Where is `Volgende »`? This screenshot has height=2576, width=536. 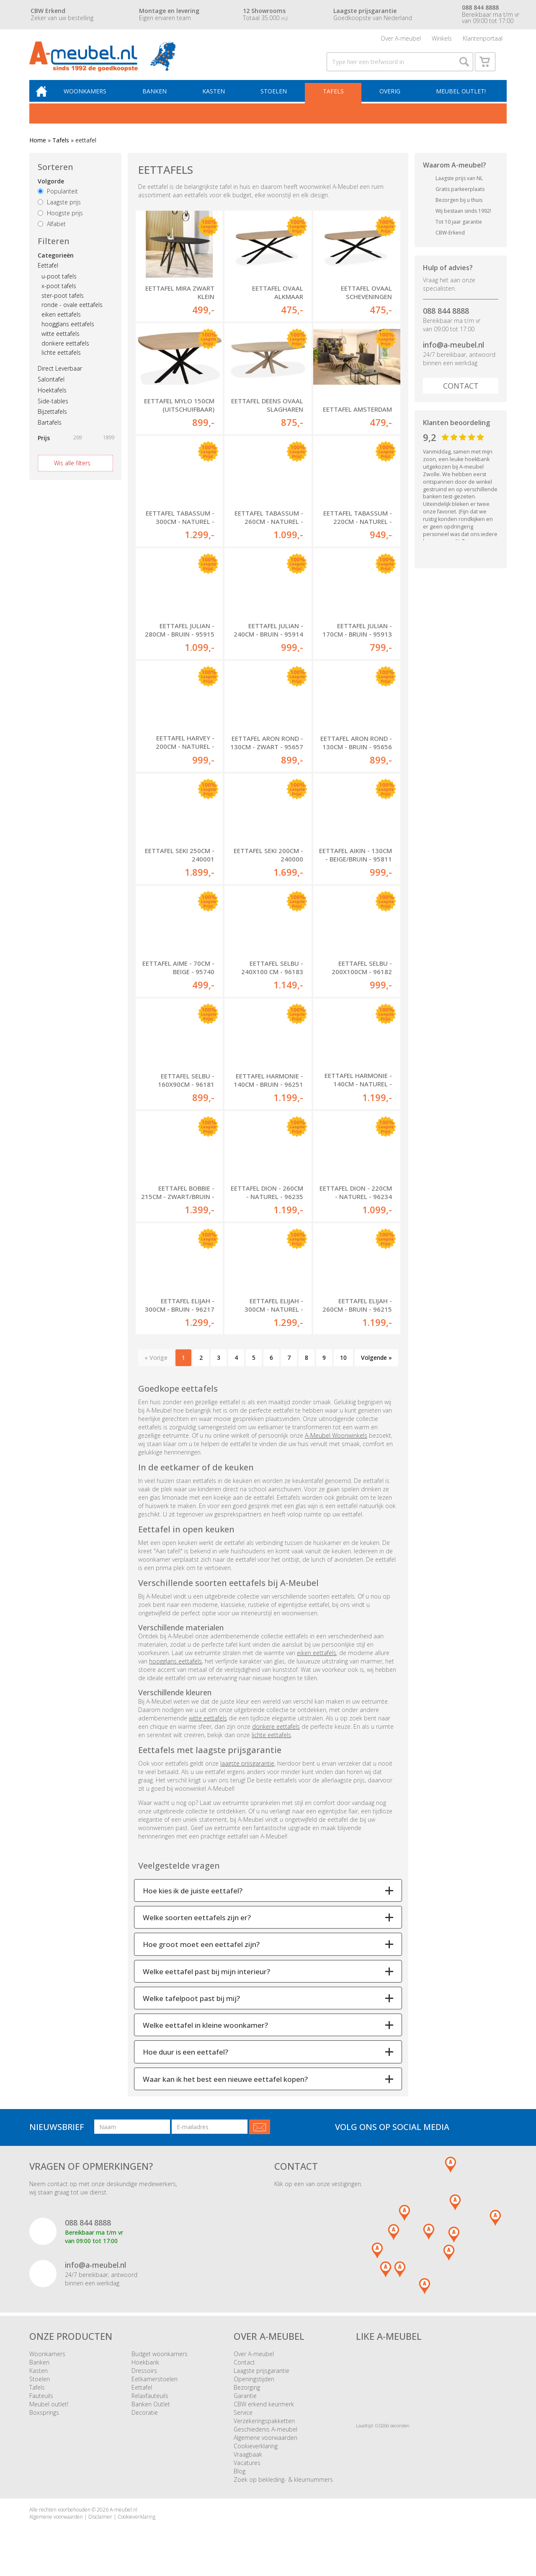 Volgende » is located at coordinates (376, 1367).